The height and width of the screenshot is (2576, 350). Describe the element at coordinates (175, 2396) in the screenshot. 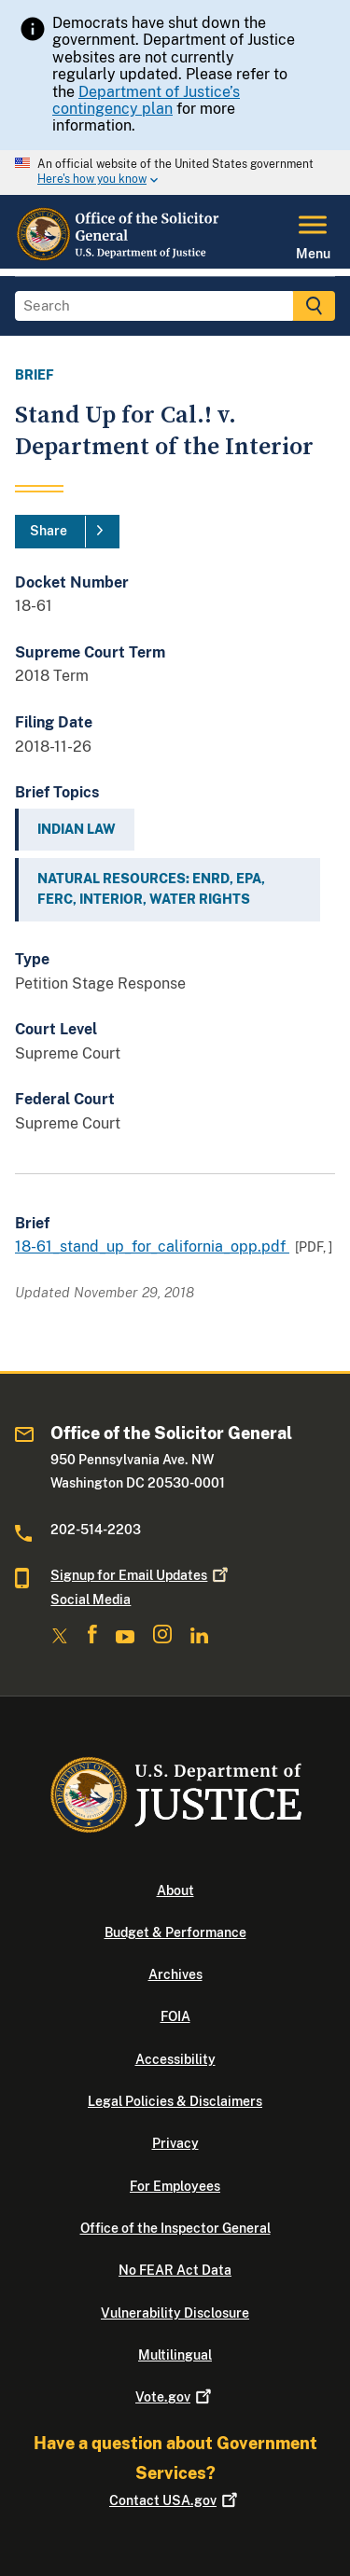

I see `Vote.gov` at that location.